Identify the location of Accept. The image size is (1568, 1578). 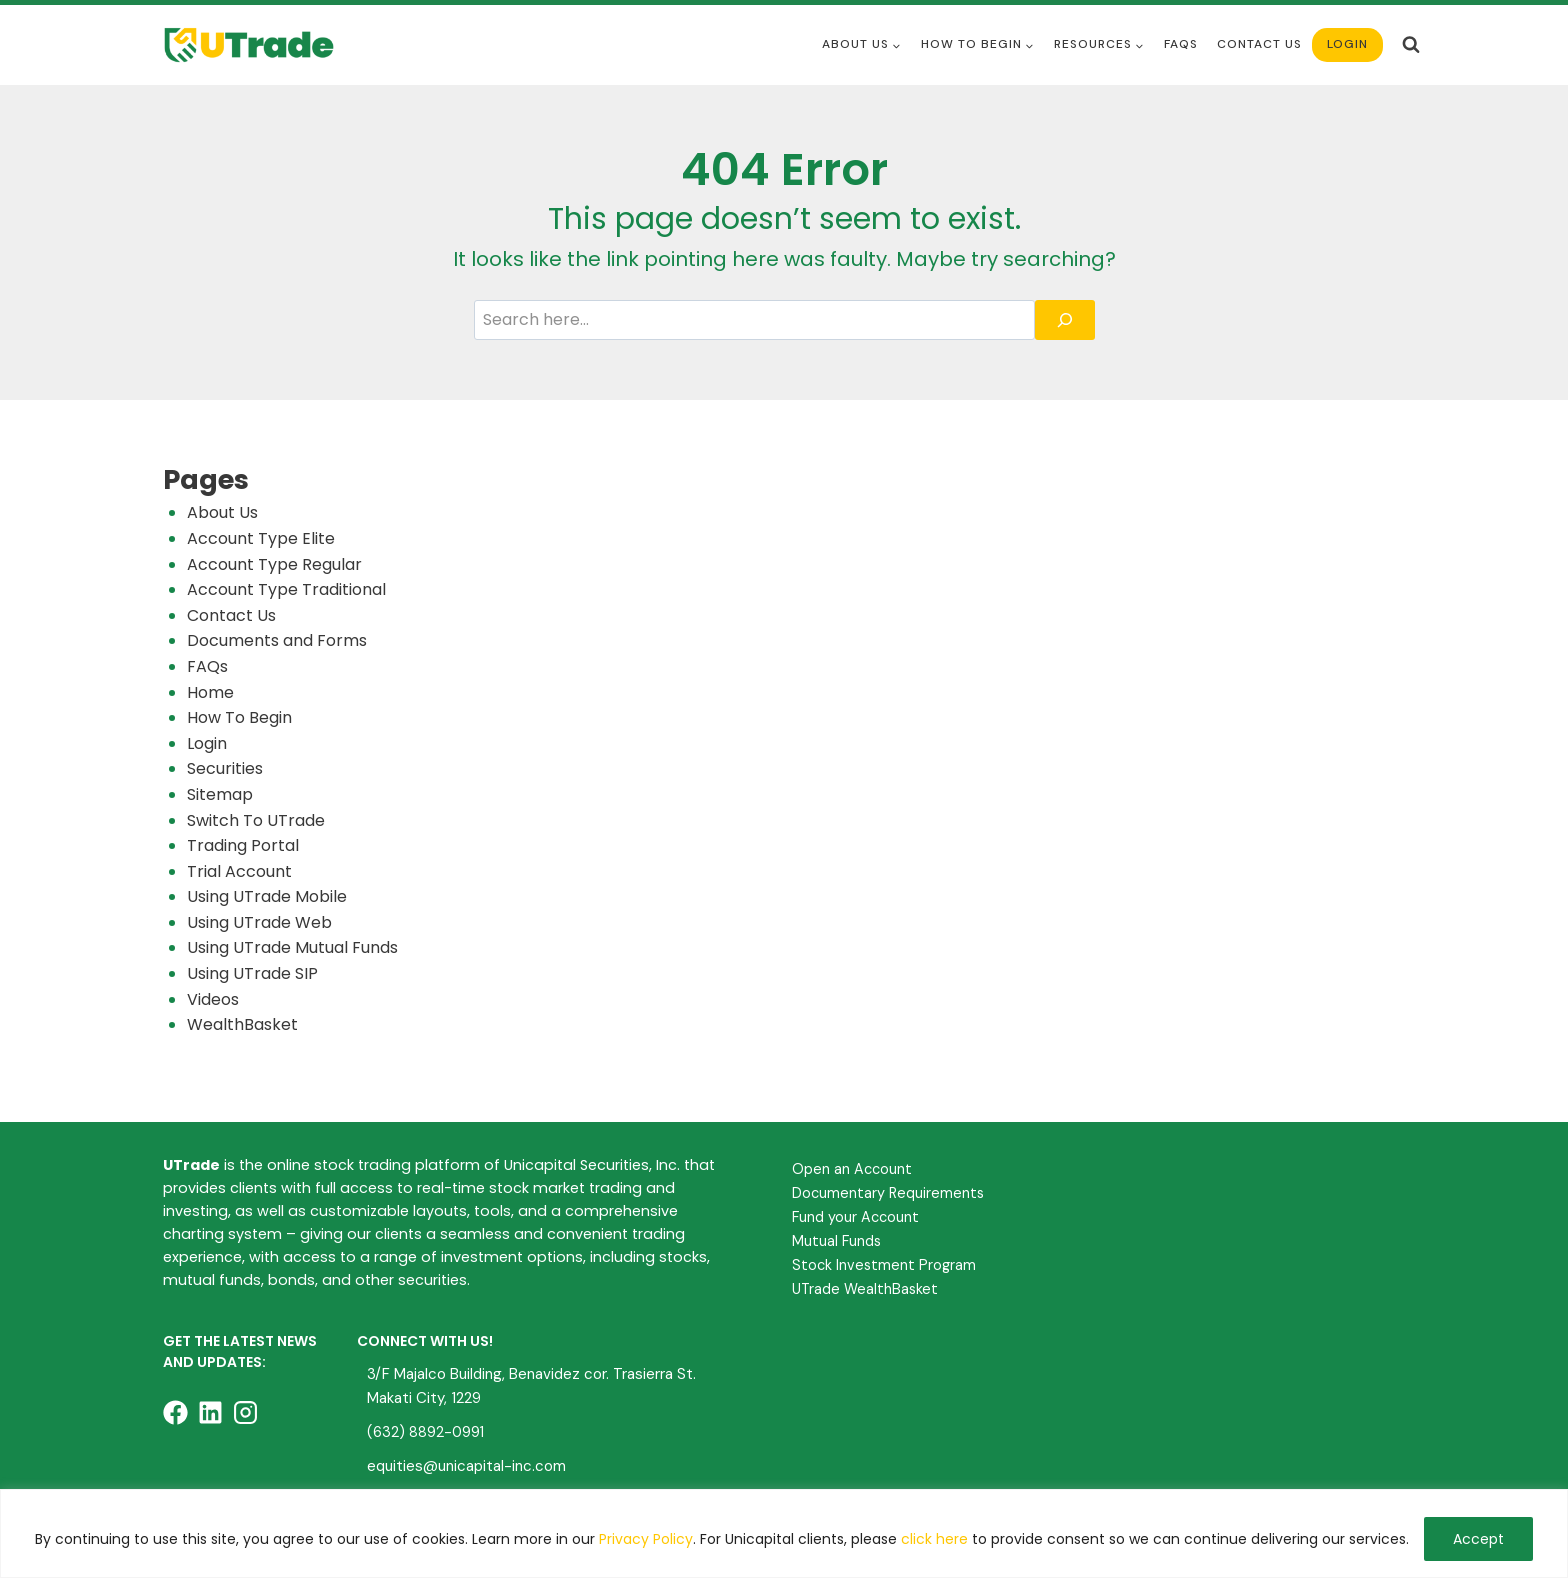
(1478, 1539).